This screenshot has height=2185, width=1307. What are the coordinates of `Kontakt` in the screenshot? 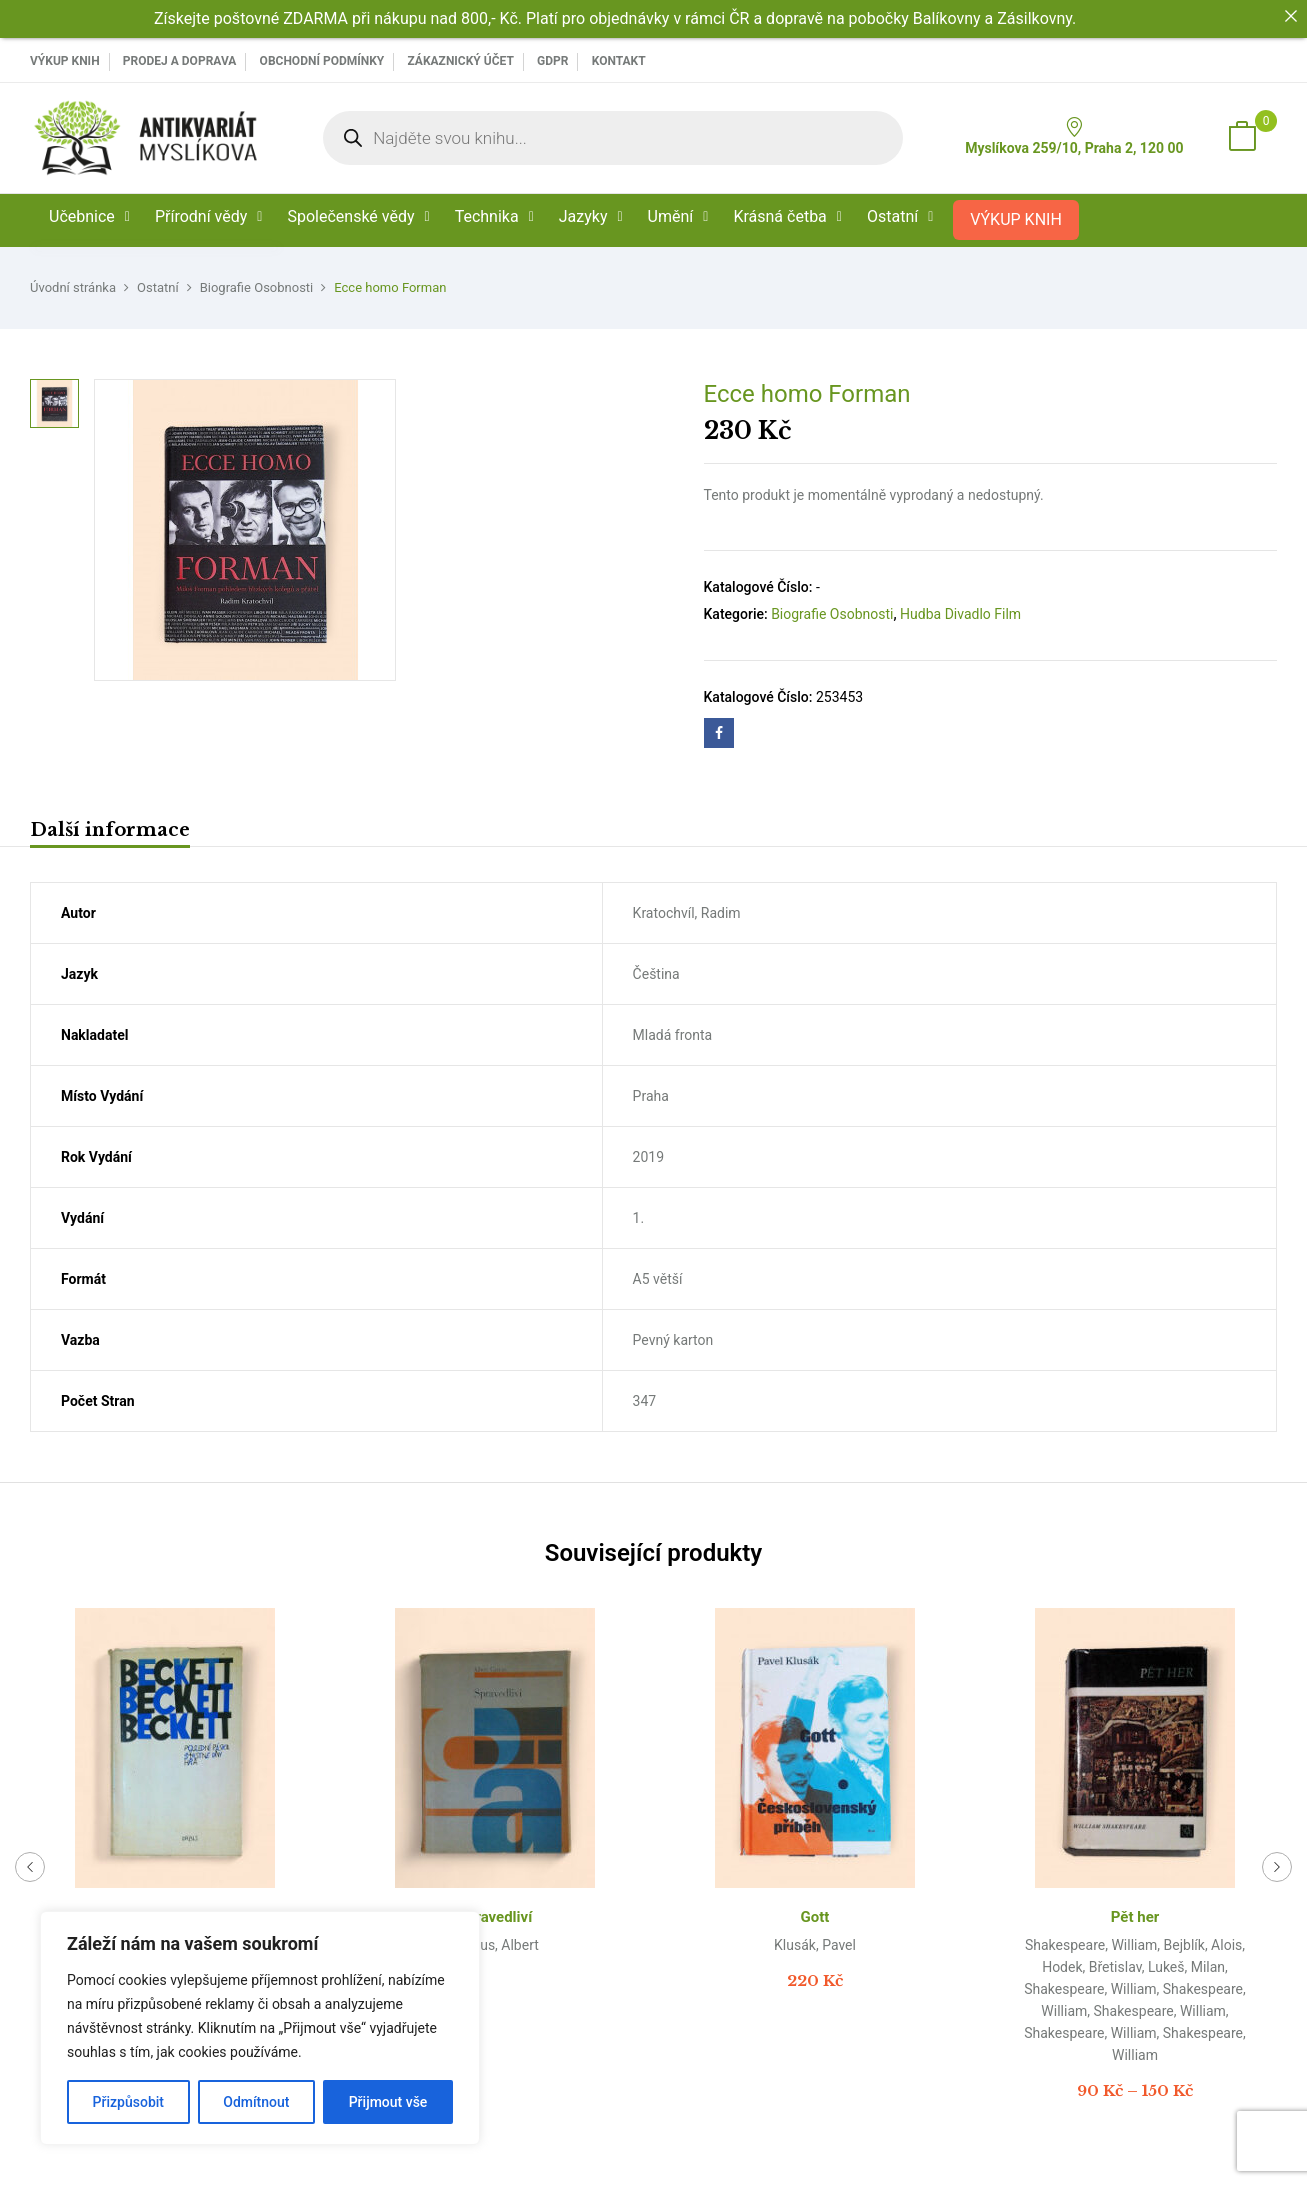 It's located at (619, 61).